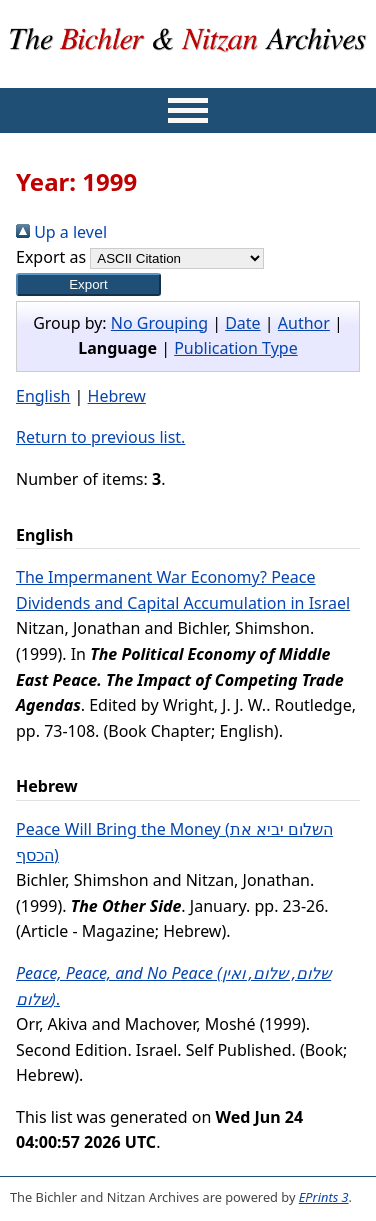  Describe the element at coordinates (324, 1197) in the screenshot. I see `EPrints 3` at that location.